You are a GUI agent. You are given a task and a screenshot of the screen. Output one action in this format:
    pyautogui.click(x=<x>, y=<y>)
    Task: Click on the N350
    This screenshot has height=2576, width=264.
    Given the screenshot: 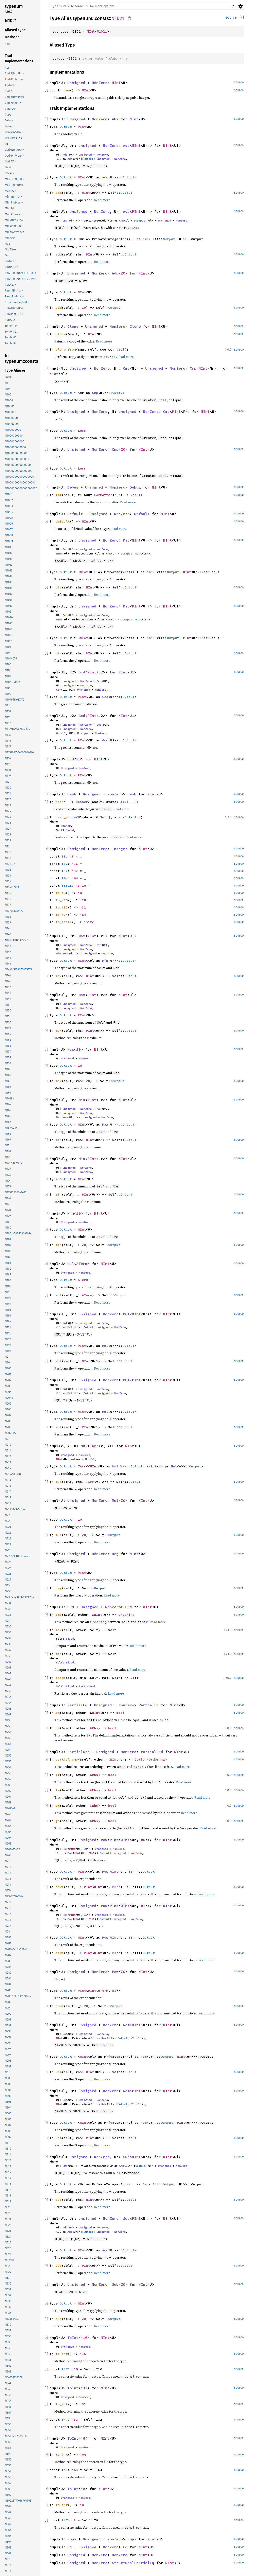 What is the action you would take?
    pyautogui.click(x=8, y=2424)
    